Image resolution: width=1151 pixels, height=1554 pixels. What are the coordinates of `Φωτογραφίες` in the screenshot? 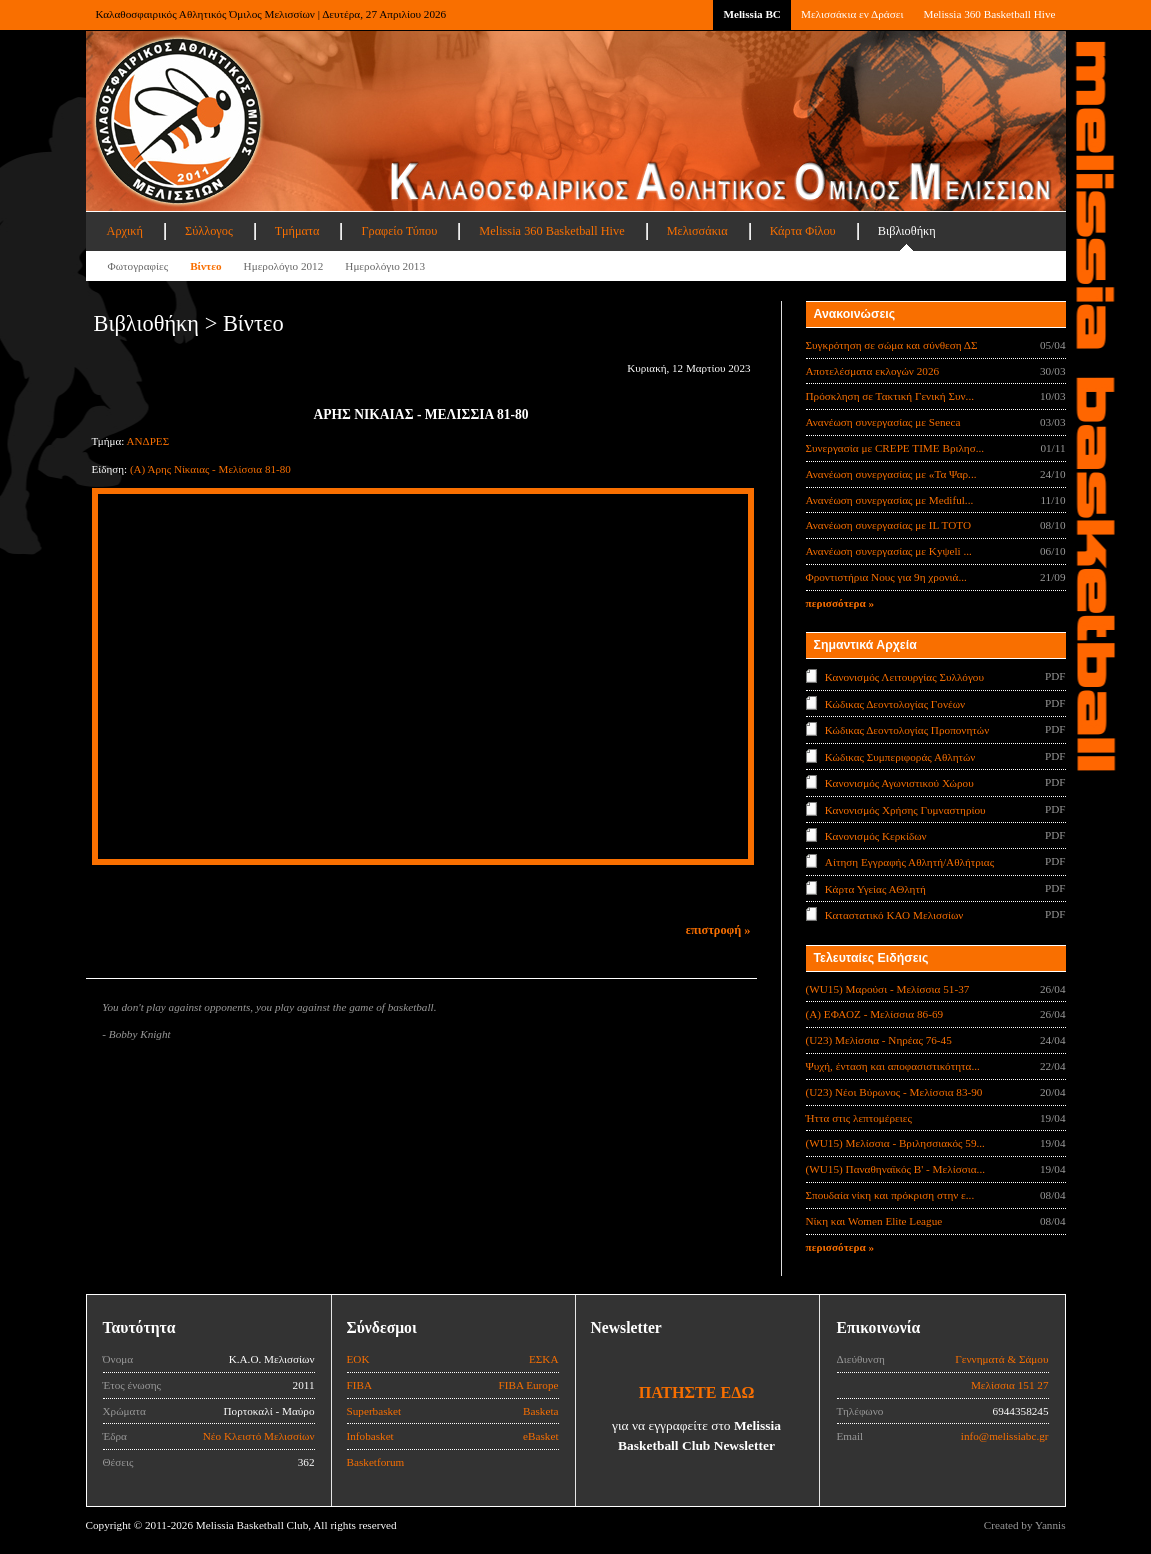 It's located at (138, 266).